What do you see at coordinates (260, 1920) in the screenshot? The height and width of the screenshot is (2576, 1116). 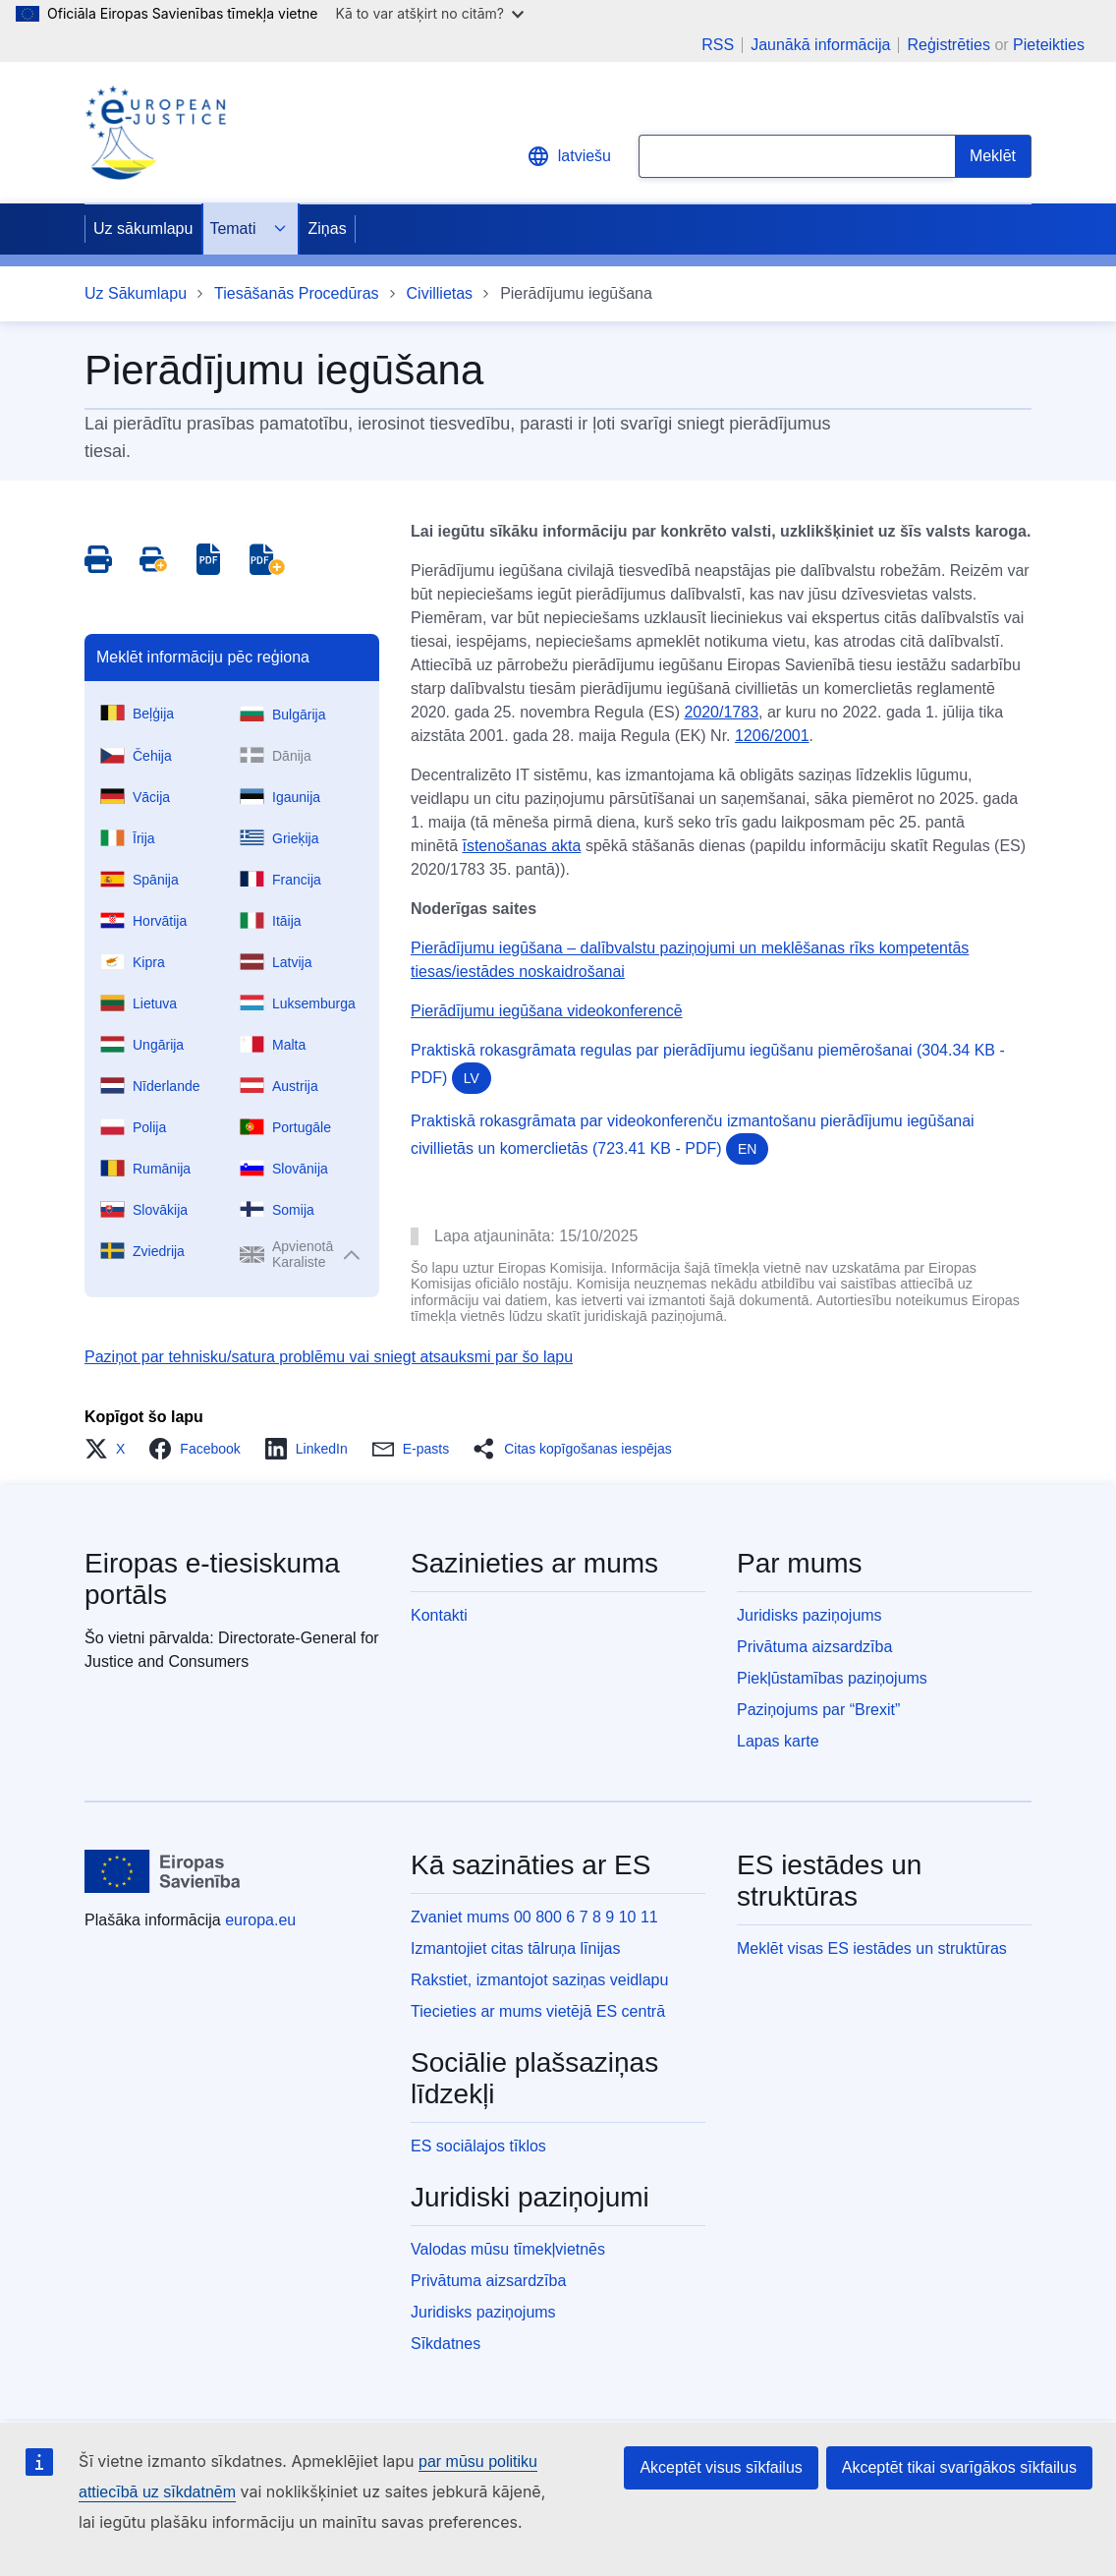 I see `europa.eu` at bounding box center [260, 1920].